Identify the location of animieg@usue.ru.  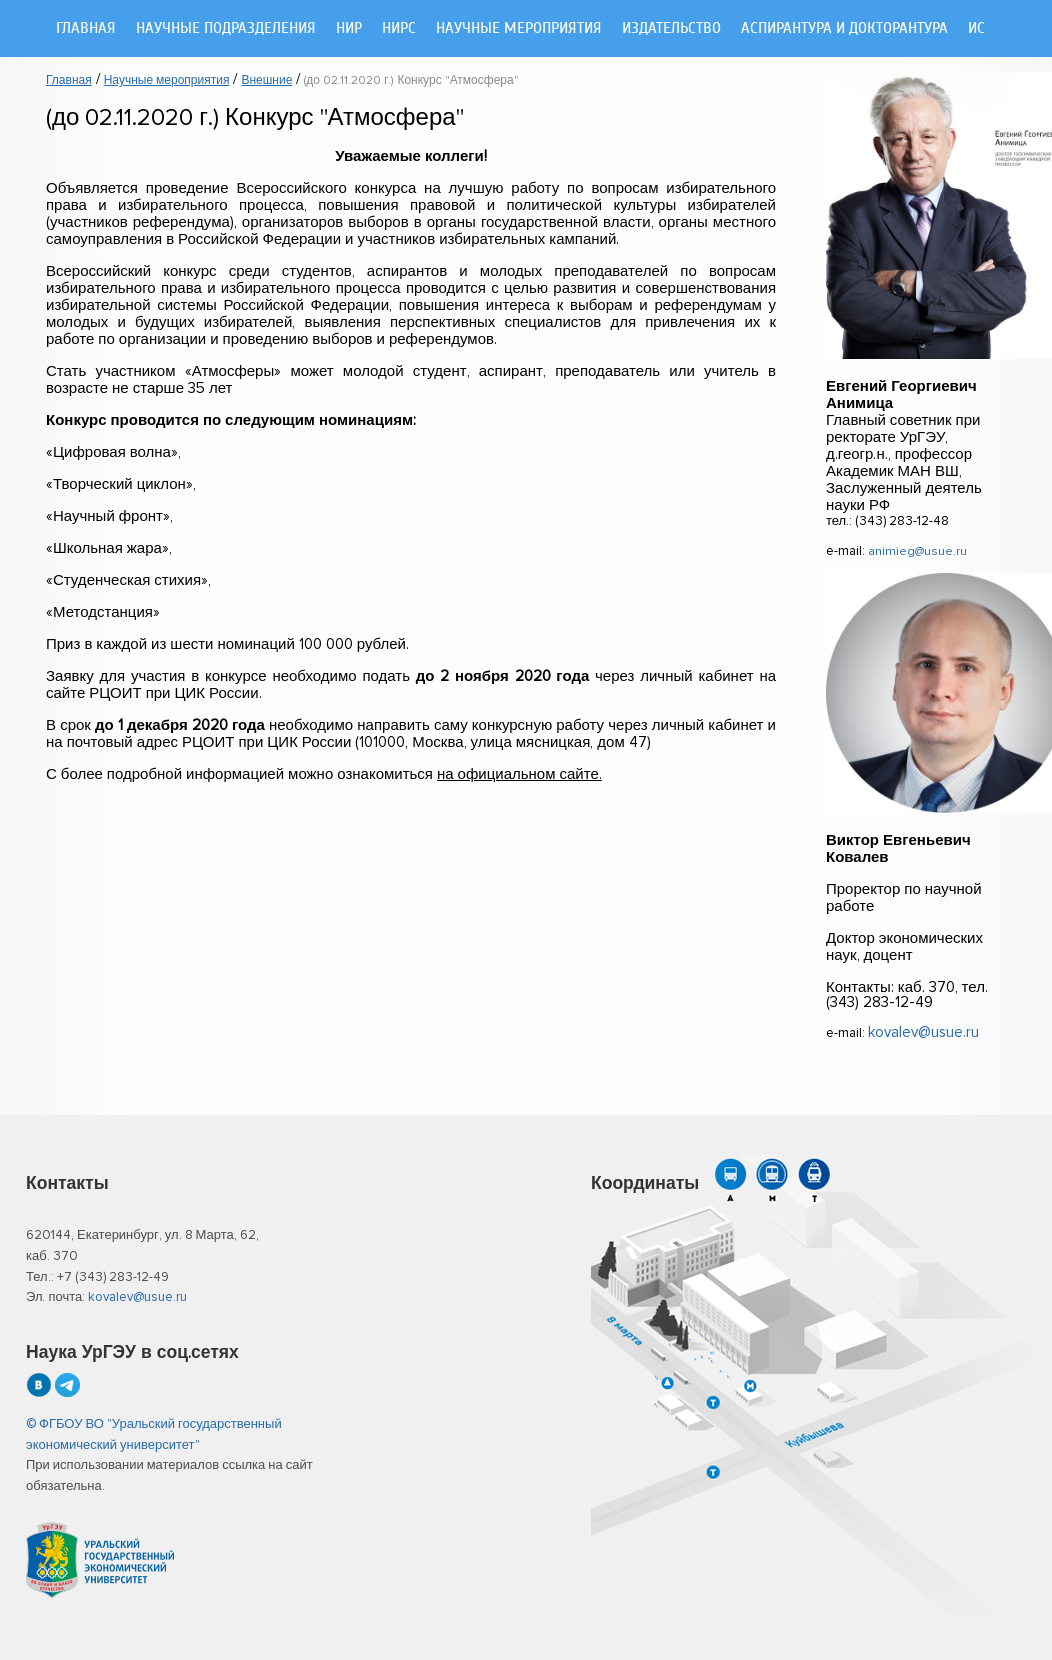
(917, 551).